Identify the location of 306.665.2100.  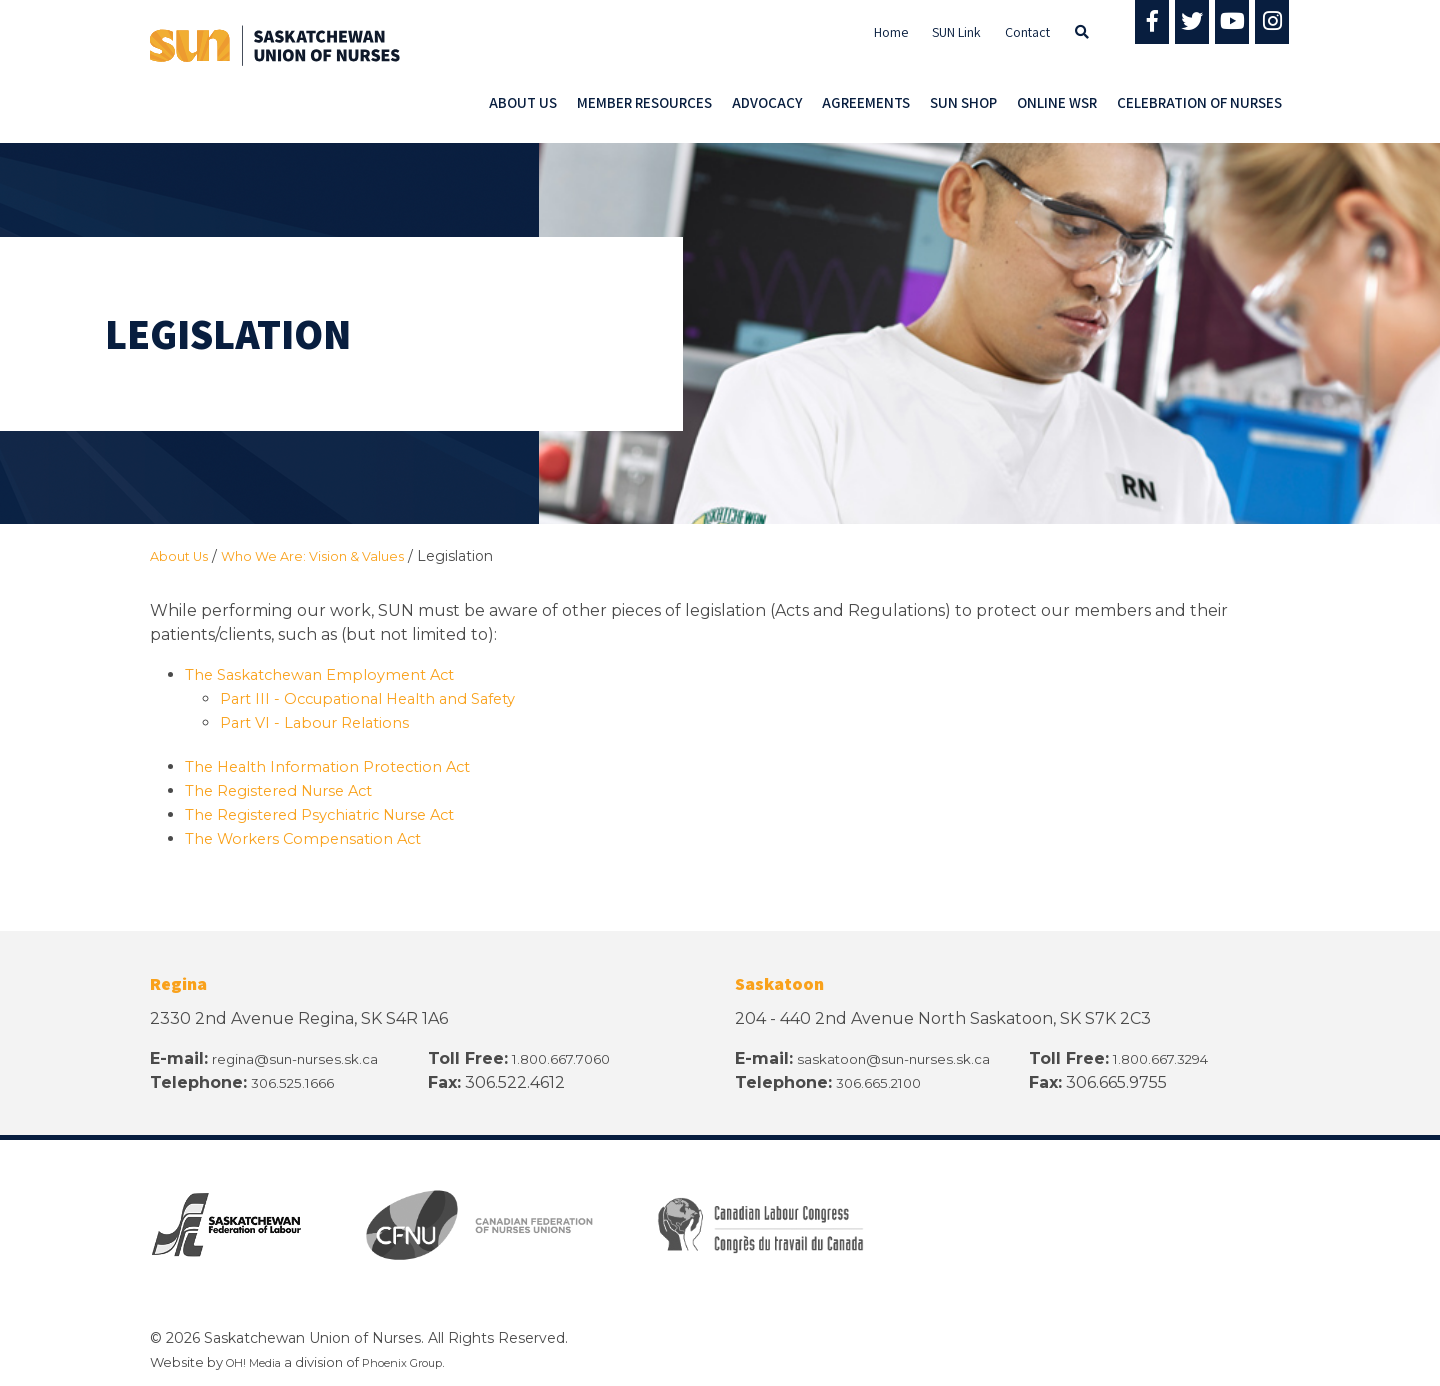
(886, 1081).